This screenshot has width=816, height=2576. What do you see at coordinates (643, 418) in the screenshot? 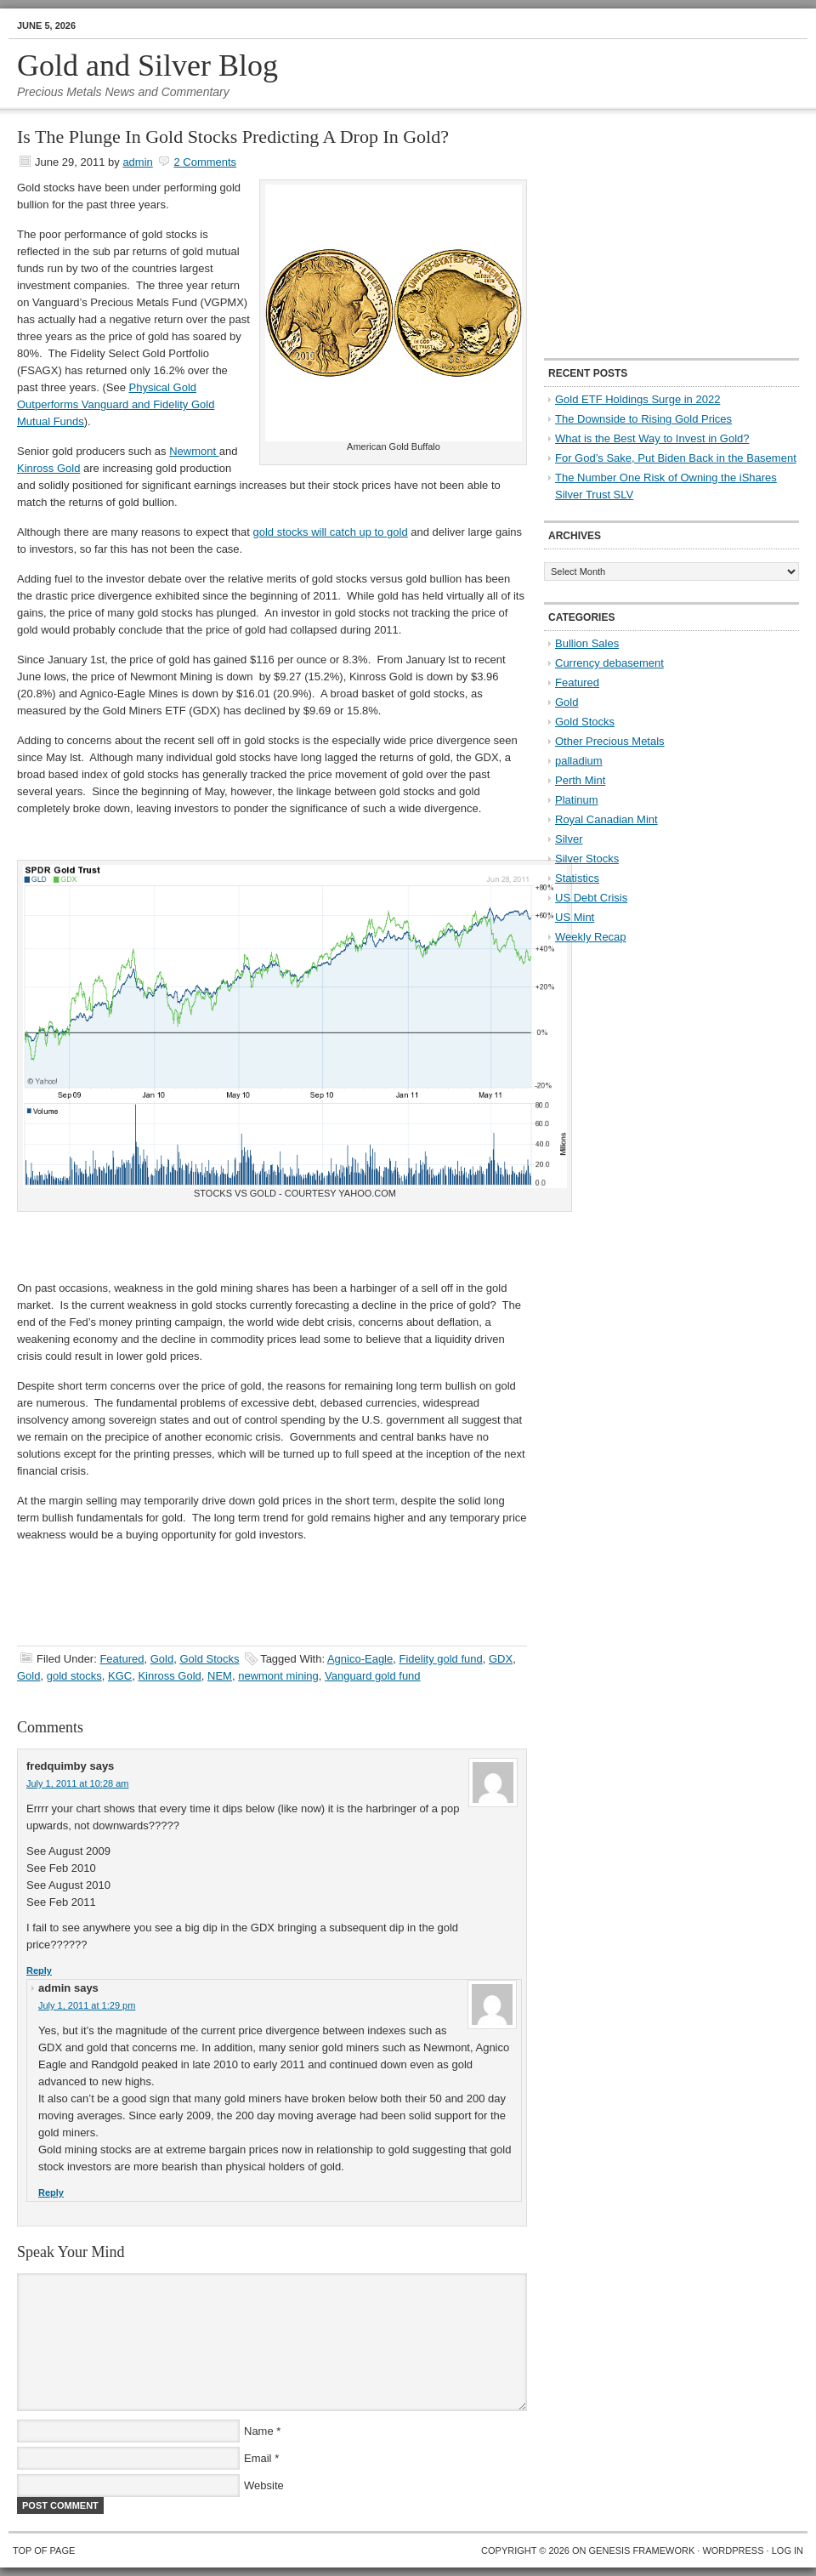
I see `The Downside to Rising Gold Prices` at bounding box center [643, 418].